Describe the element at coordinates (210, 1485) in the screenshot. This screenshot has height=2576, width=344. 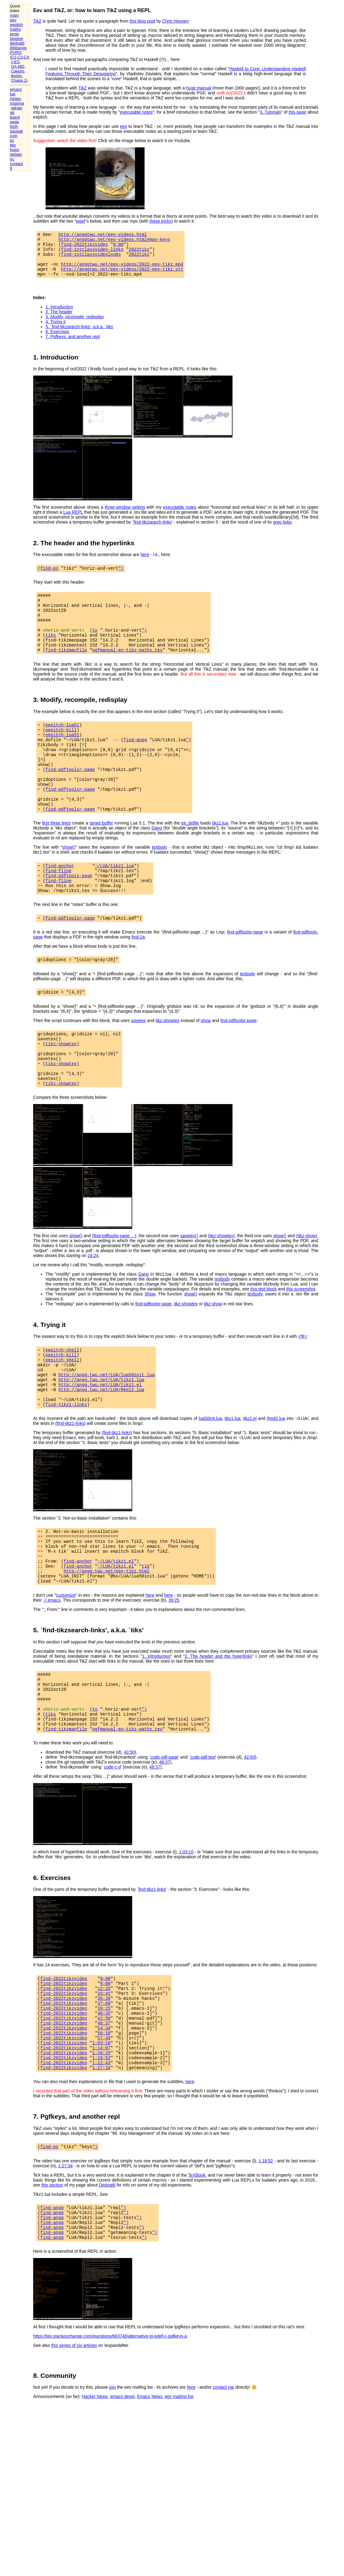
I see `lua50init.lua` at that location.